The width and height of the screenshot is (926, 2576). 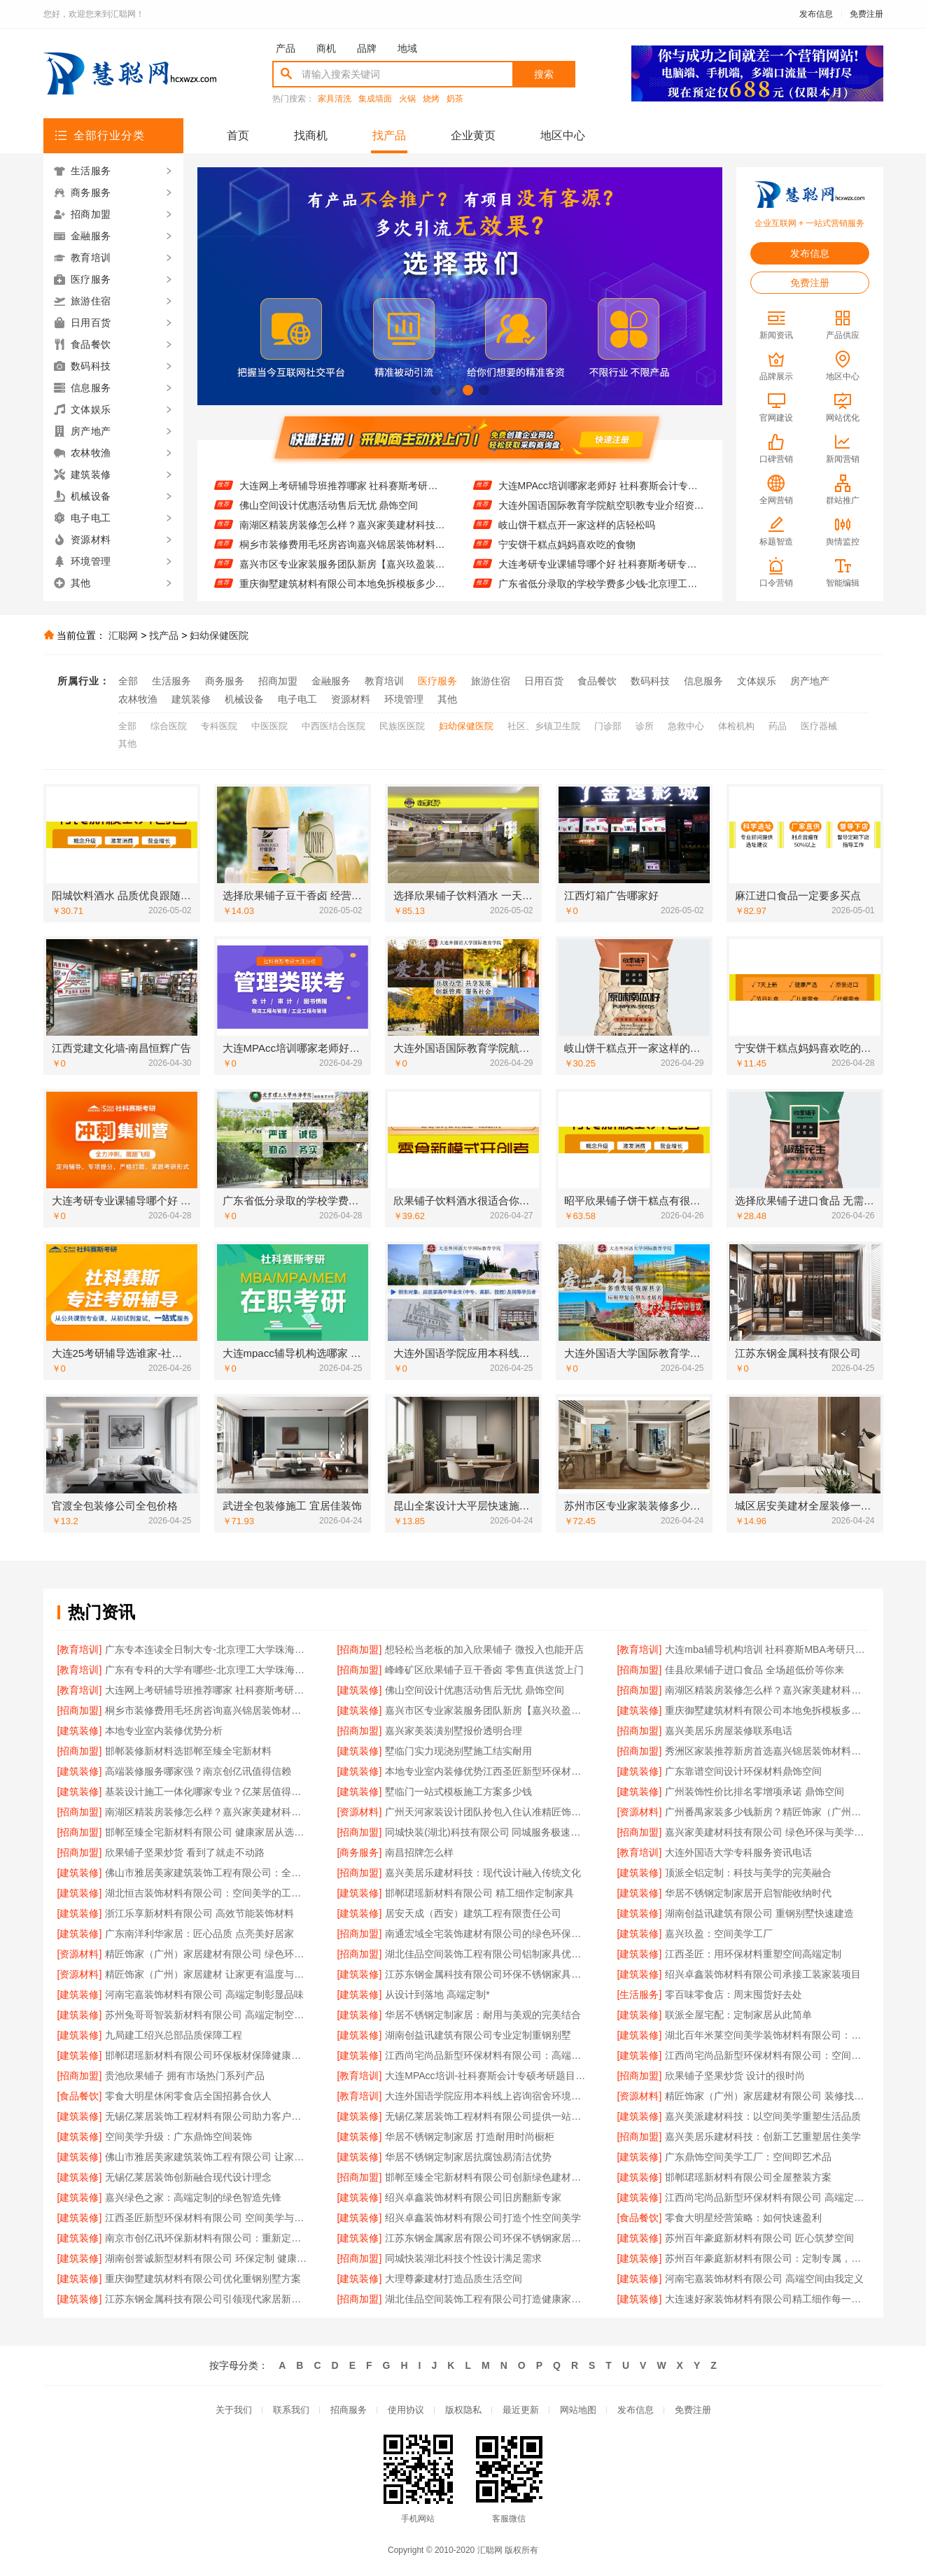 I want to click on 综合医院, so click(x=168, y=726).